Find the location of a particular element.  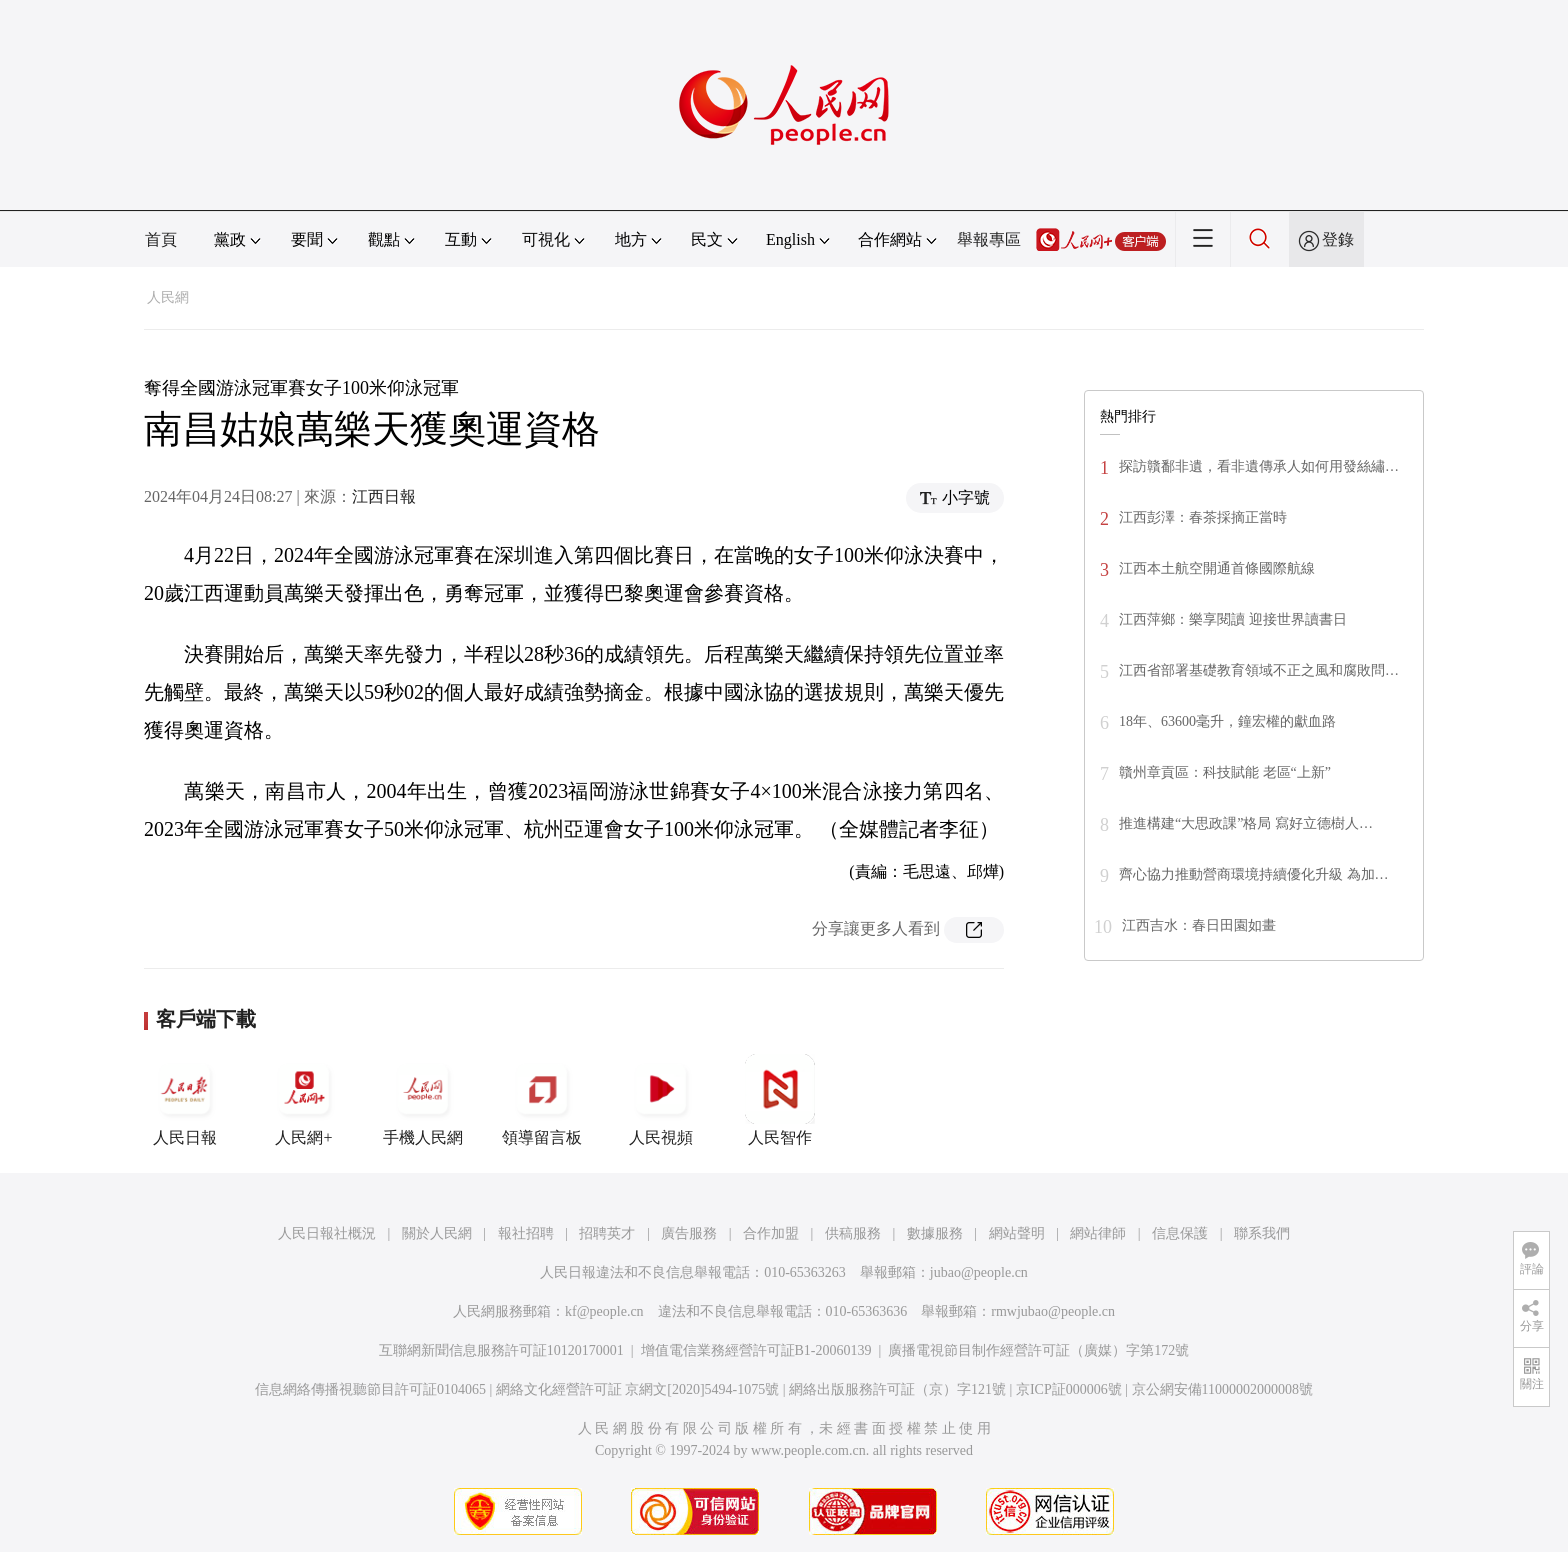

人民日報 is located at coordinates (185, 1100).